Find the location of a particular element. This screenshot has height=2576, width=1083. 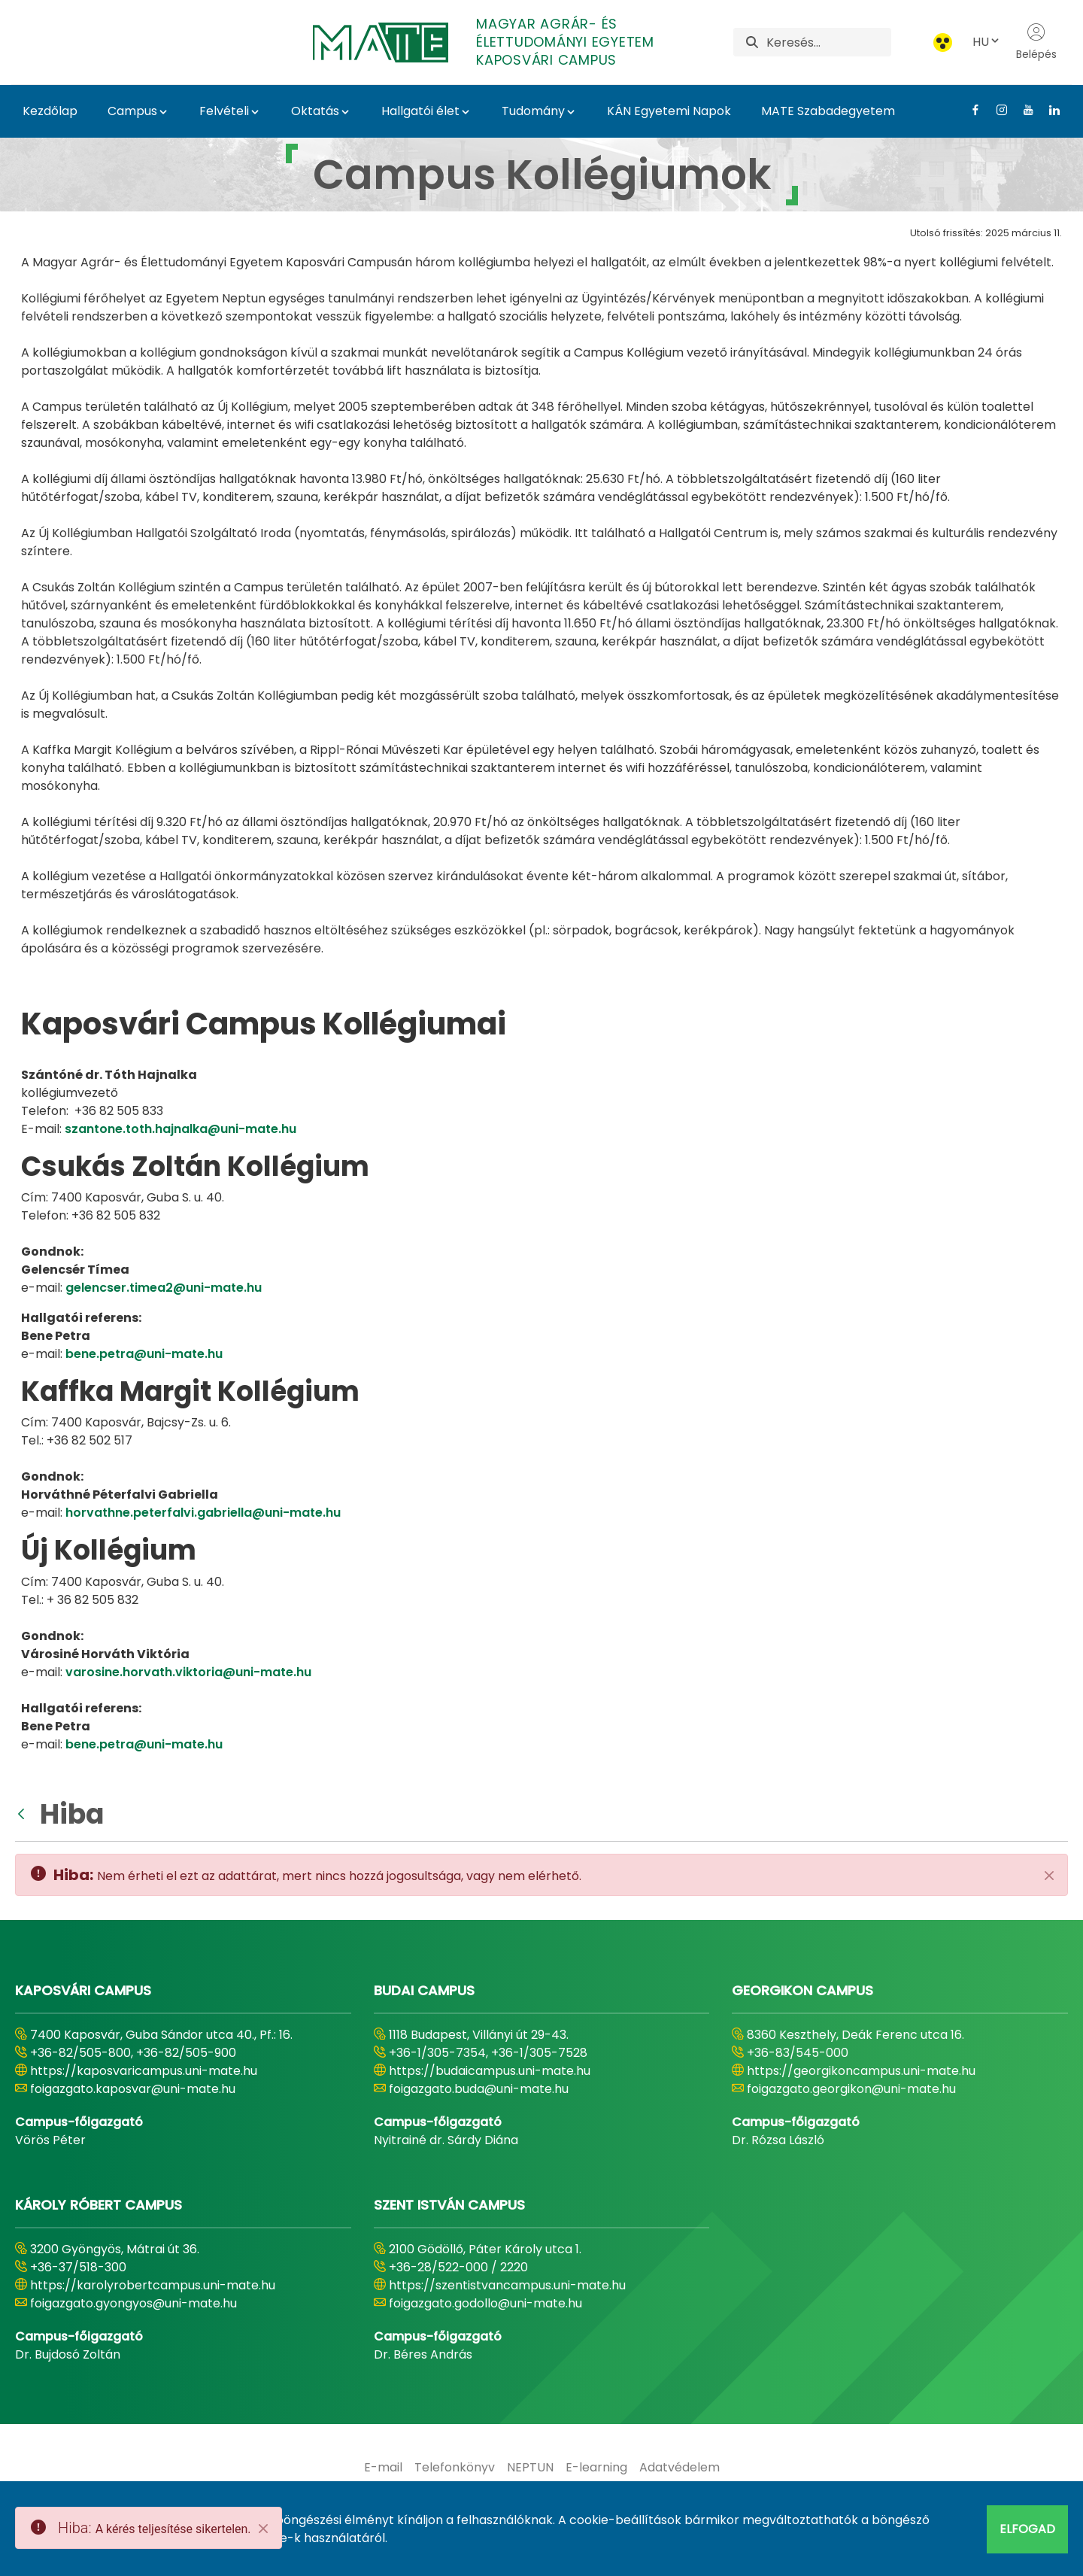

foigazgato.godollo@uni-mate.hu is located at coordinates (485, 2303).